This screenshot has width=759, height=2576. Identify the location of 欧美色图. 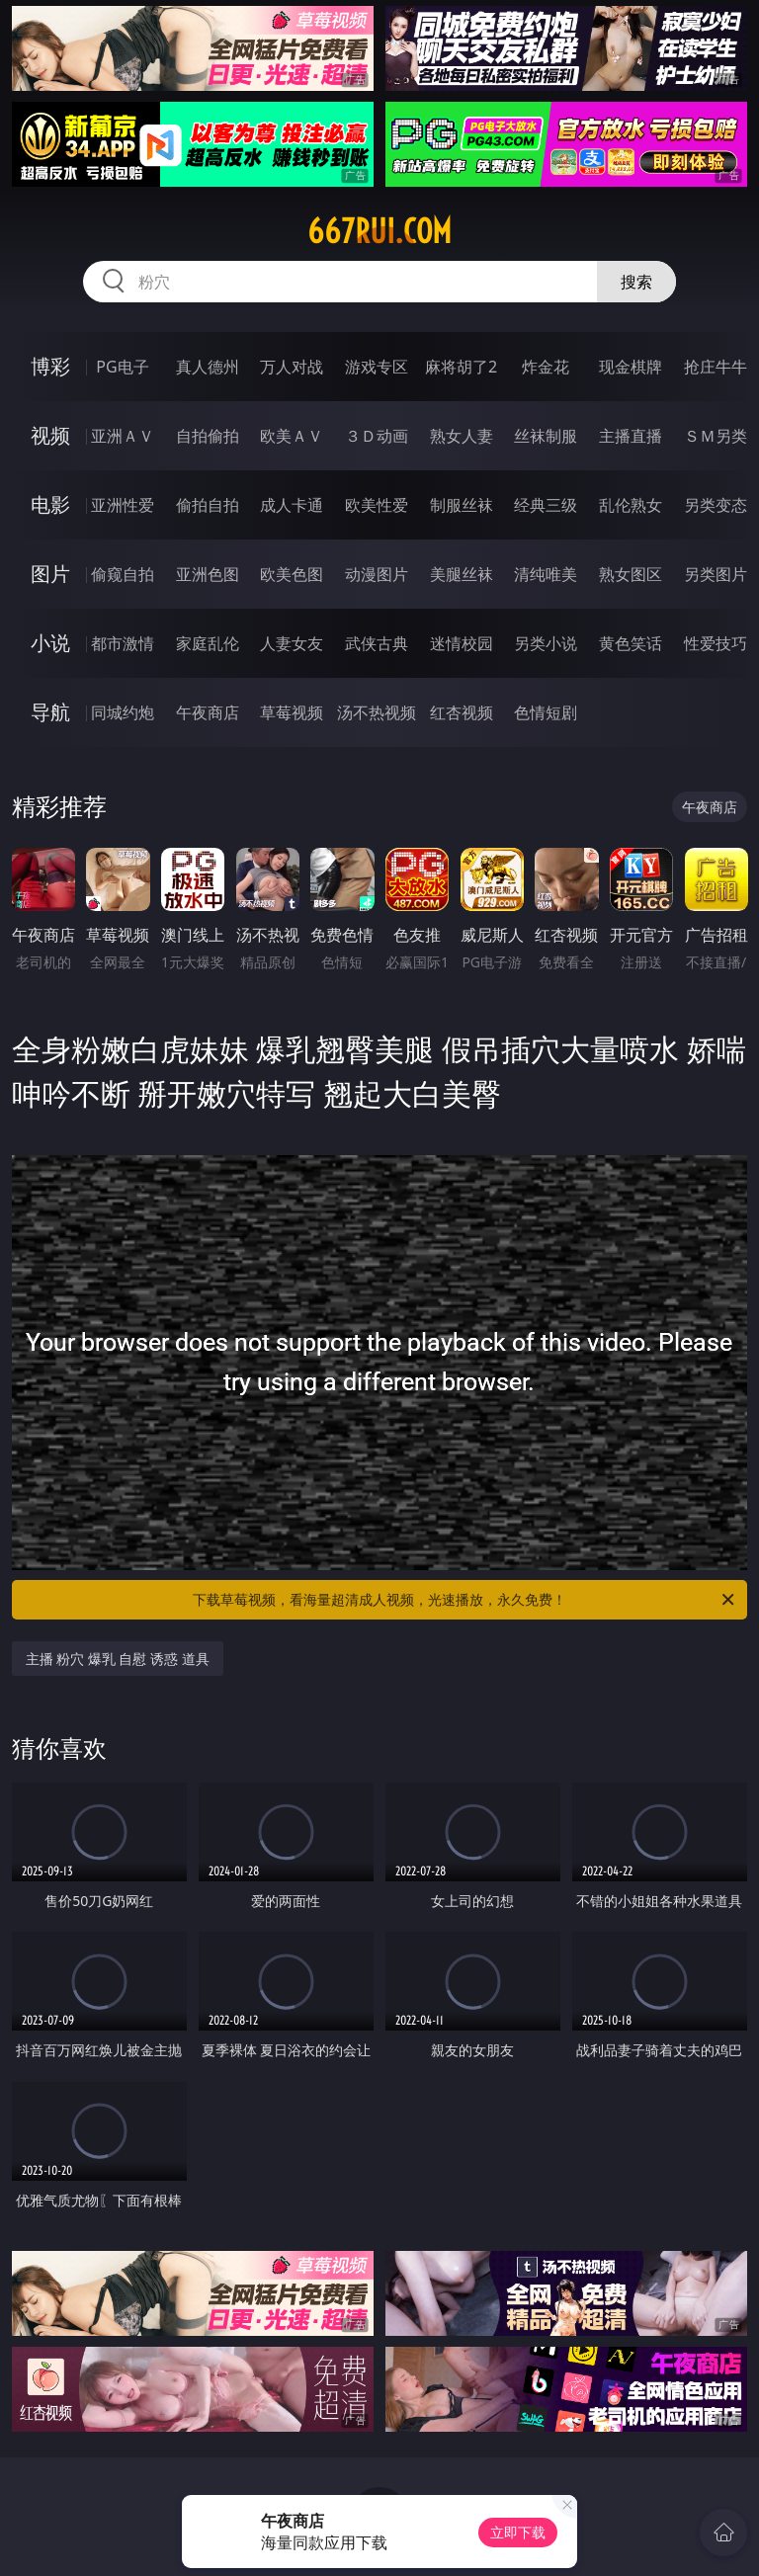
(291, 574).